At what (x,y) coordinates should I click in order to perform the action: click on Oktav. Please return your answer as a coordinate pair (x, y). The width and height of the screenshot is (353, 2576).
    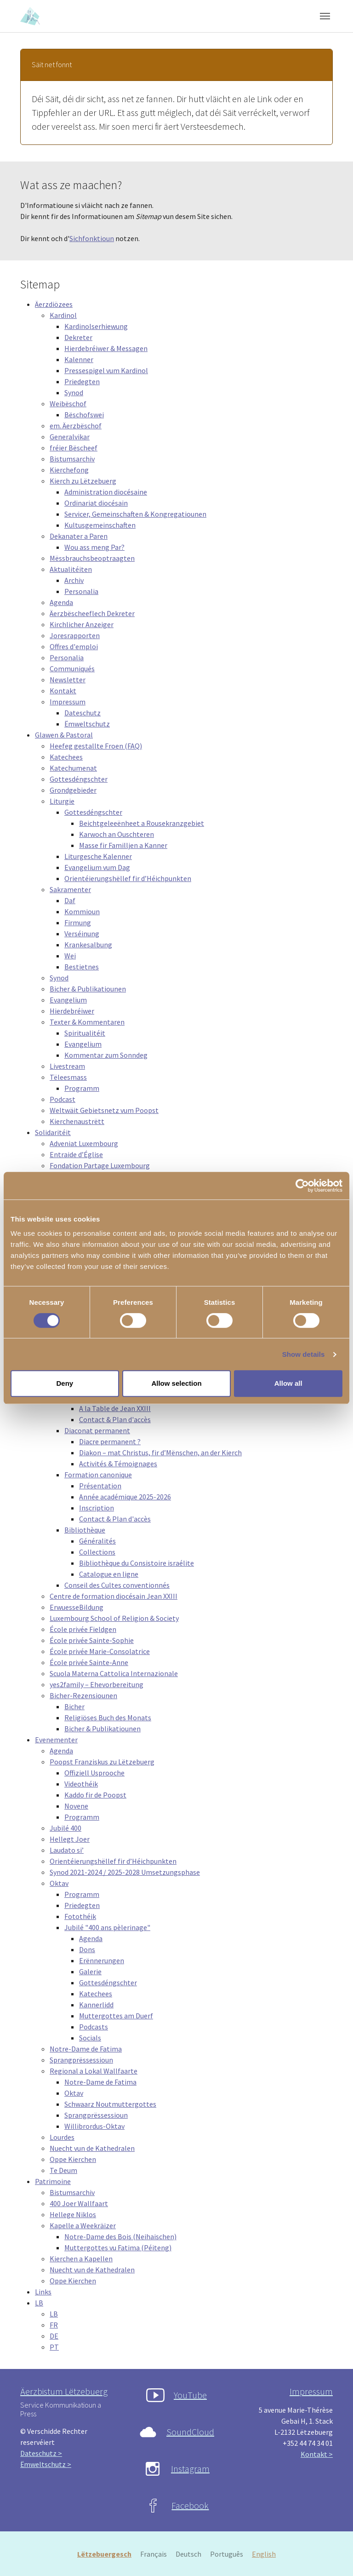
    Looking at the image, I should click on (59, 1883).